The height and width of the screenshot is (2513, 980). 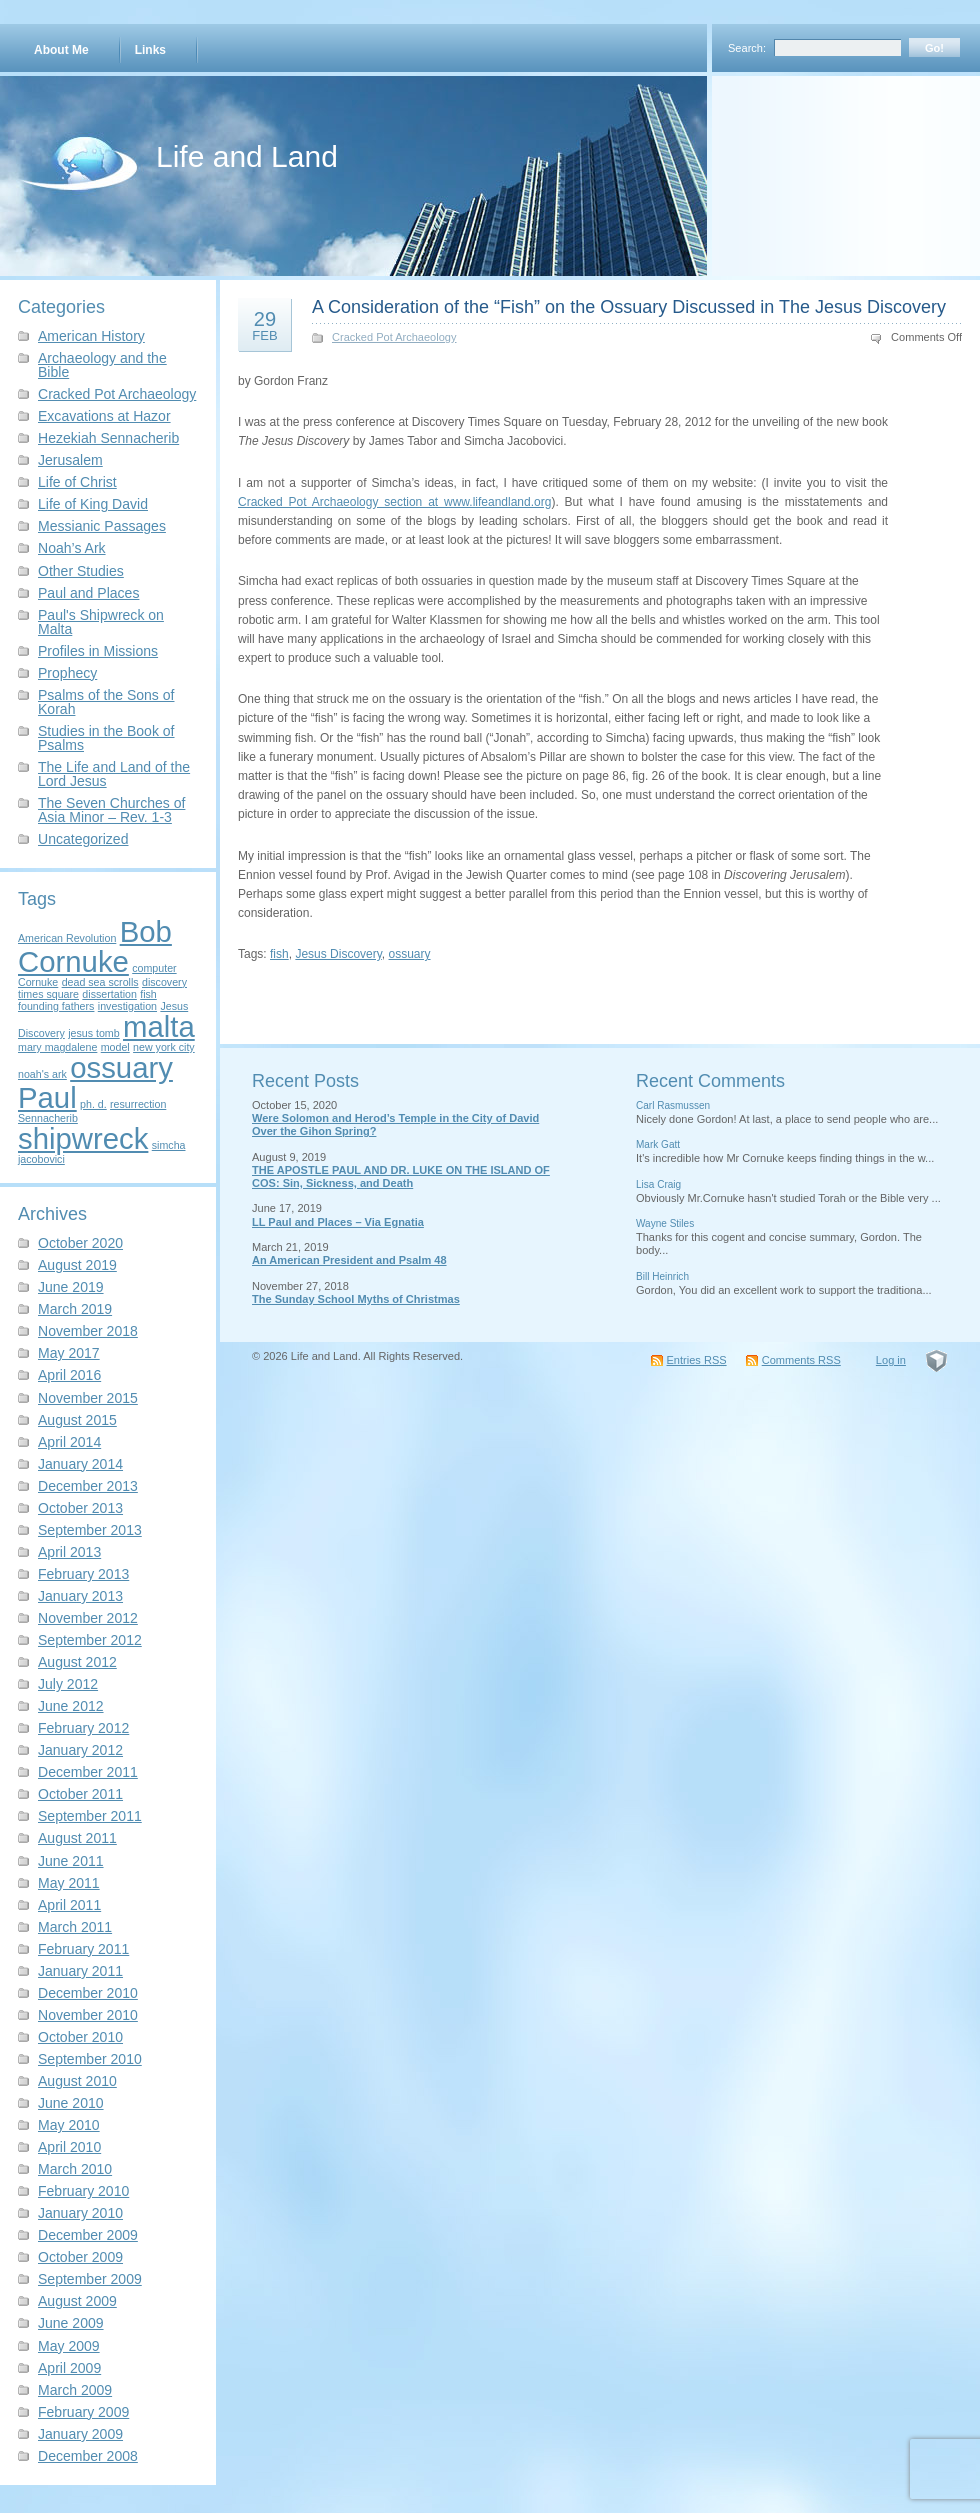 What do you see at coordinates (77, 1265) in the screenshot?
I see `August 2019` at bounding box center [77, 1265].